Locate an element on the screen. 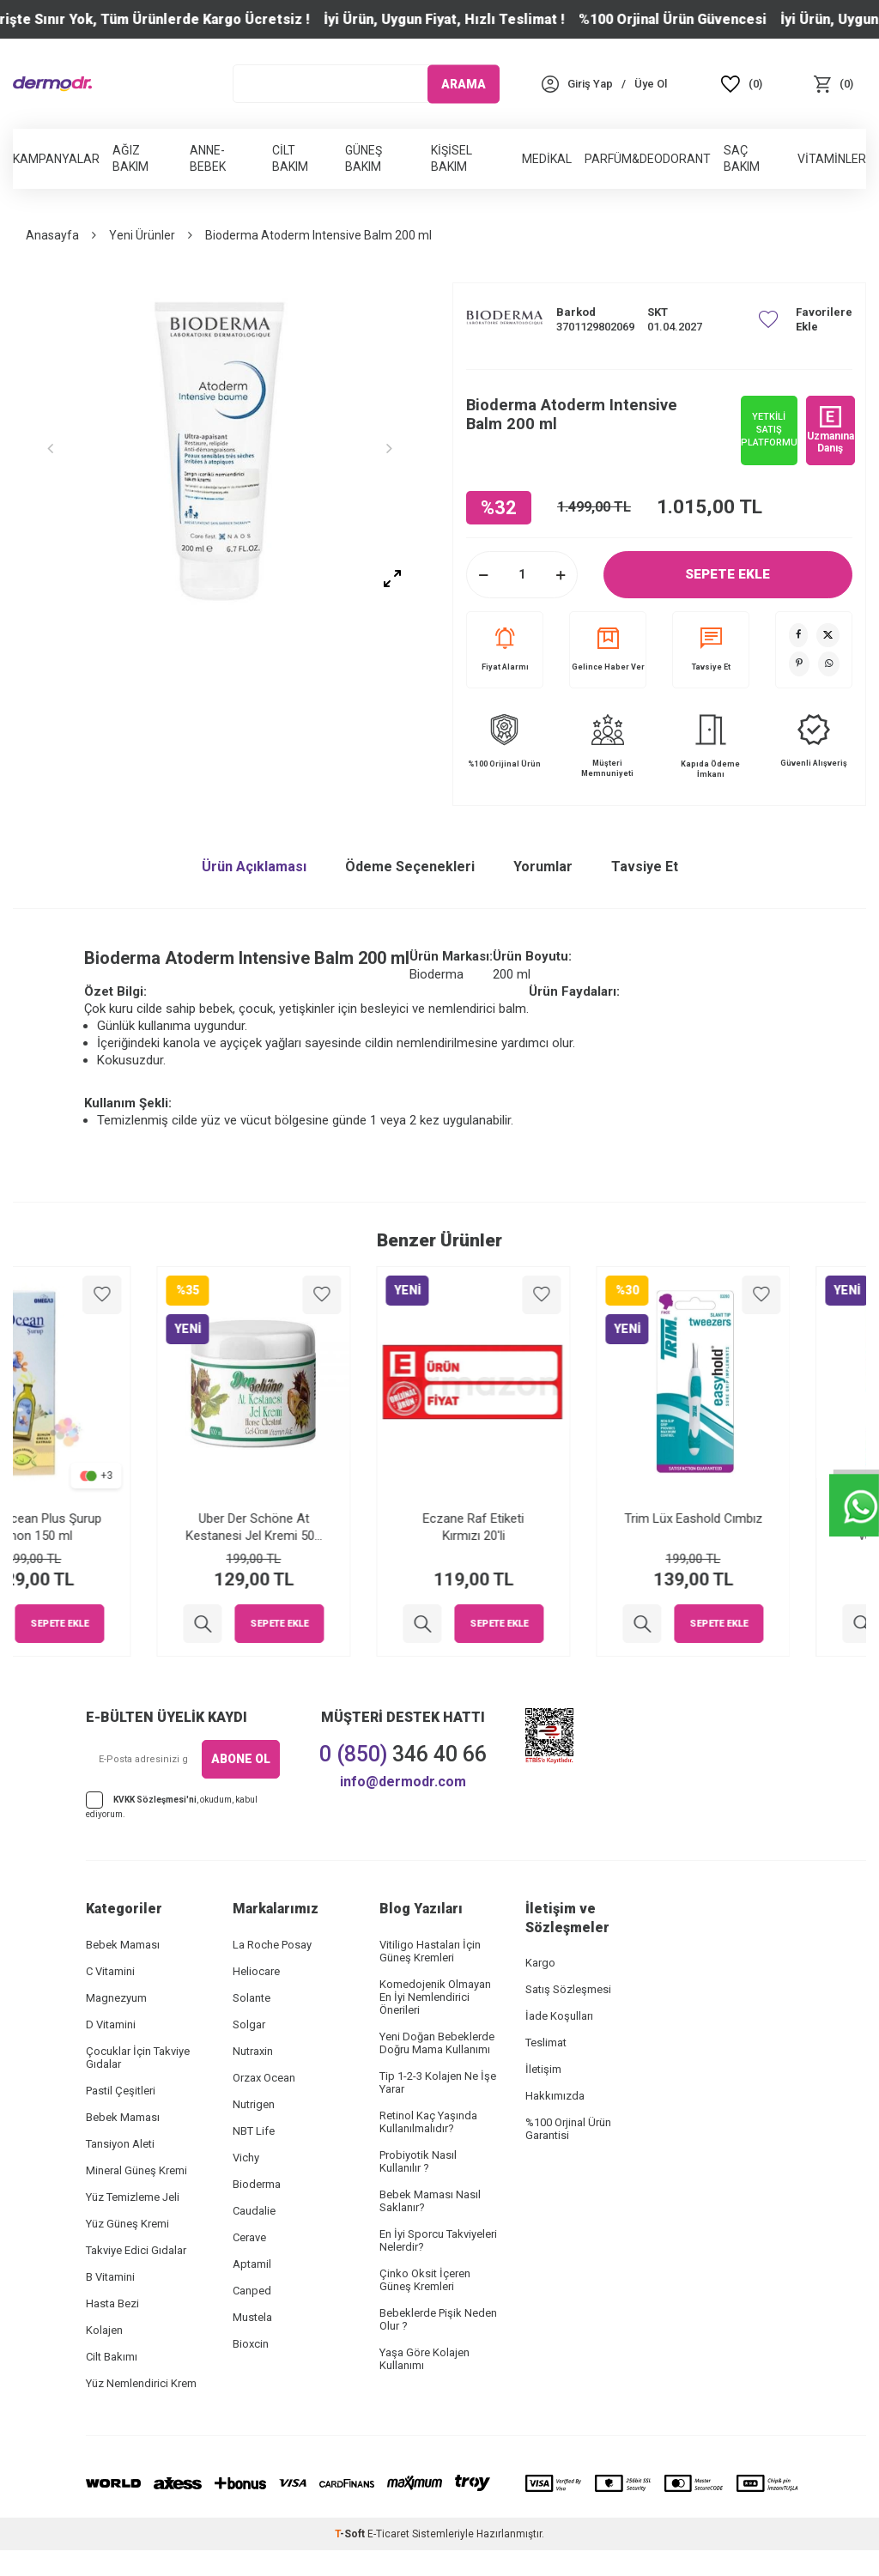  En İyi Sporcu Takviyeleri Nelerdir? is located at coordinates (438, 2240).